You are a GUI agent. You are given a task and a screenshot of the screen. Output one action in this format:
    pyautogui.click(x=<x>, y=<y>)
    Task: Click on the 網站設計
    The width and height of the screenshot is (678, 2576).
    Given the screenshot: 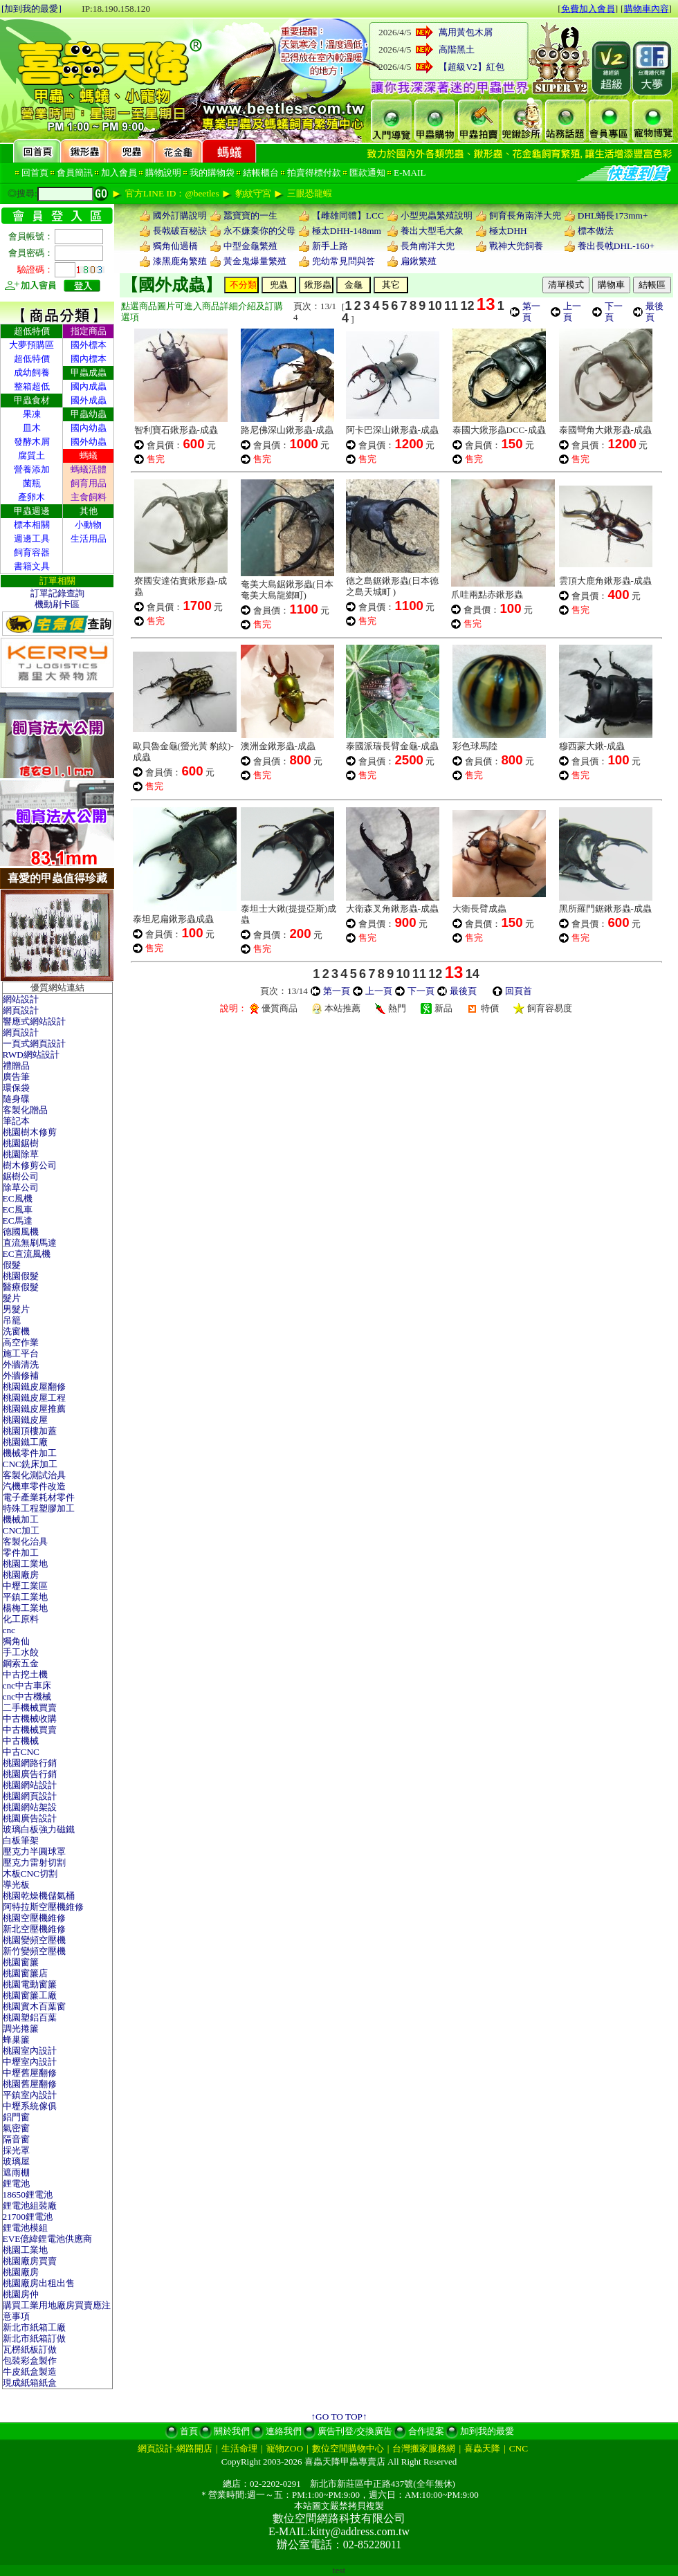 What is the action you would take?
    pyautogui.click(x=21, y=999)
    